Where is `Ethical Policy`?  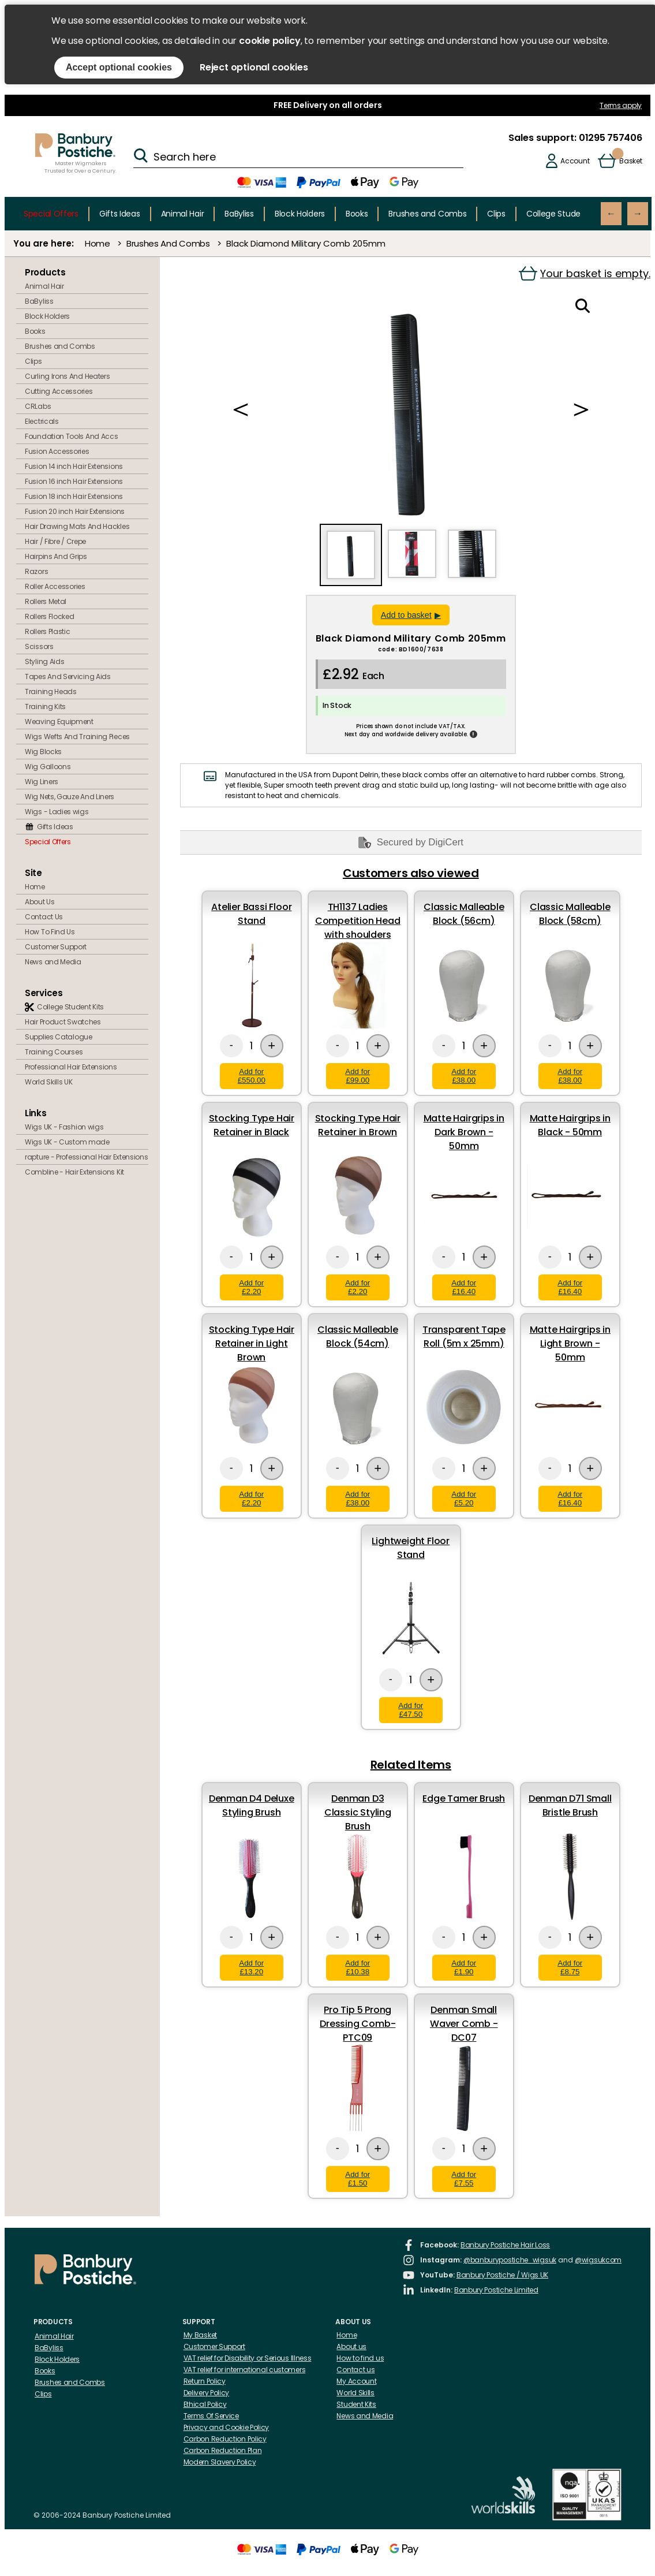 Ethical Policy is located at coordinates (205, 2404).